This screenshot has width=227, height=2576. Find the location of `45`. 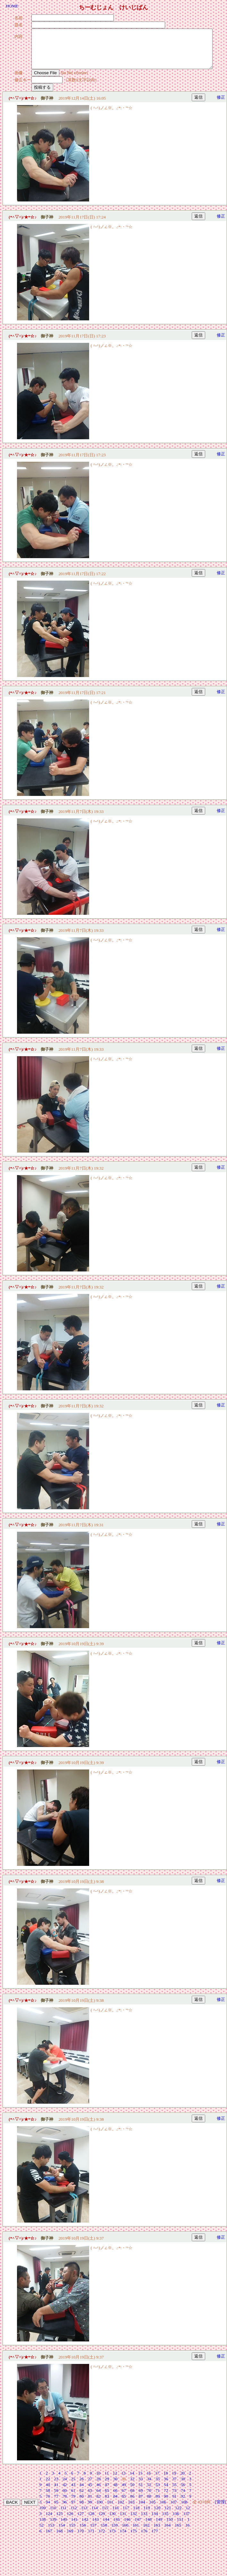

45 is located at coordinates (90, 2492).